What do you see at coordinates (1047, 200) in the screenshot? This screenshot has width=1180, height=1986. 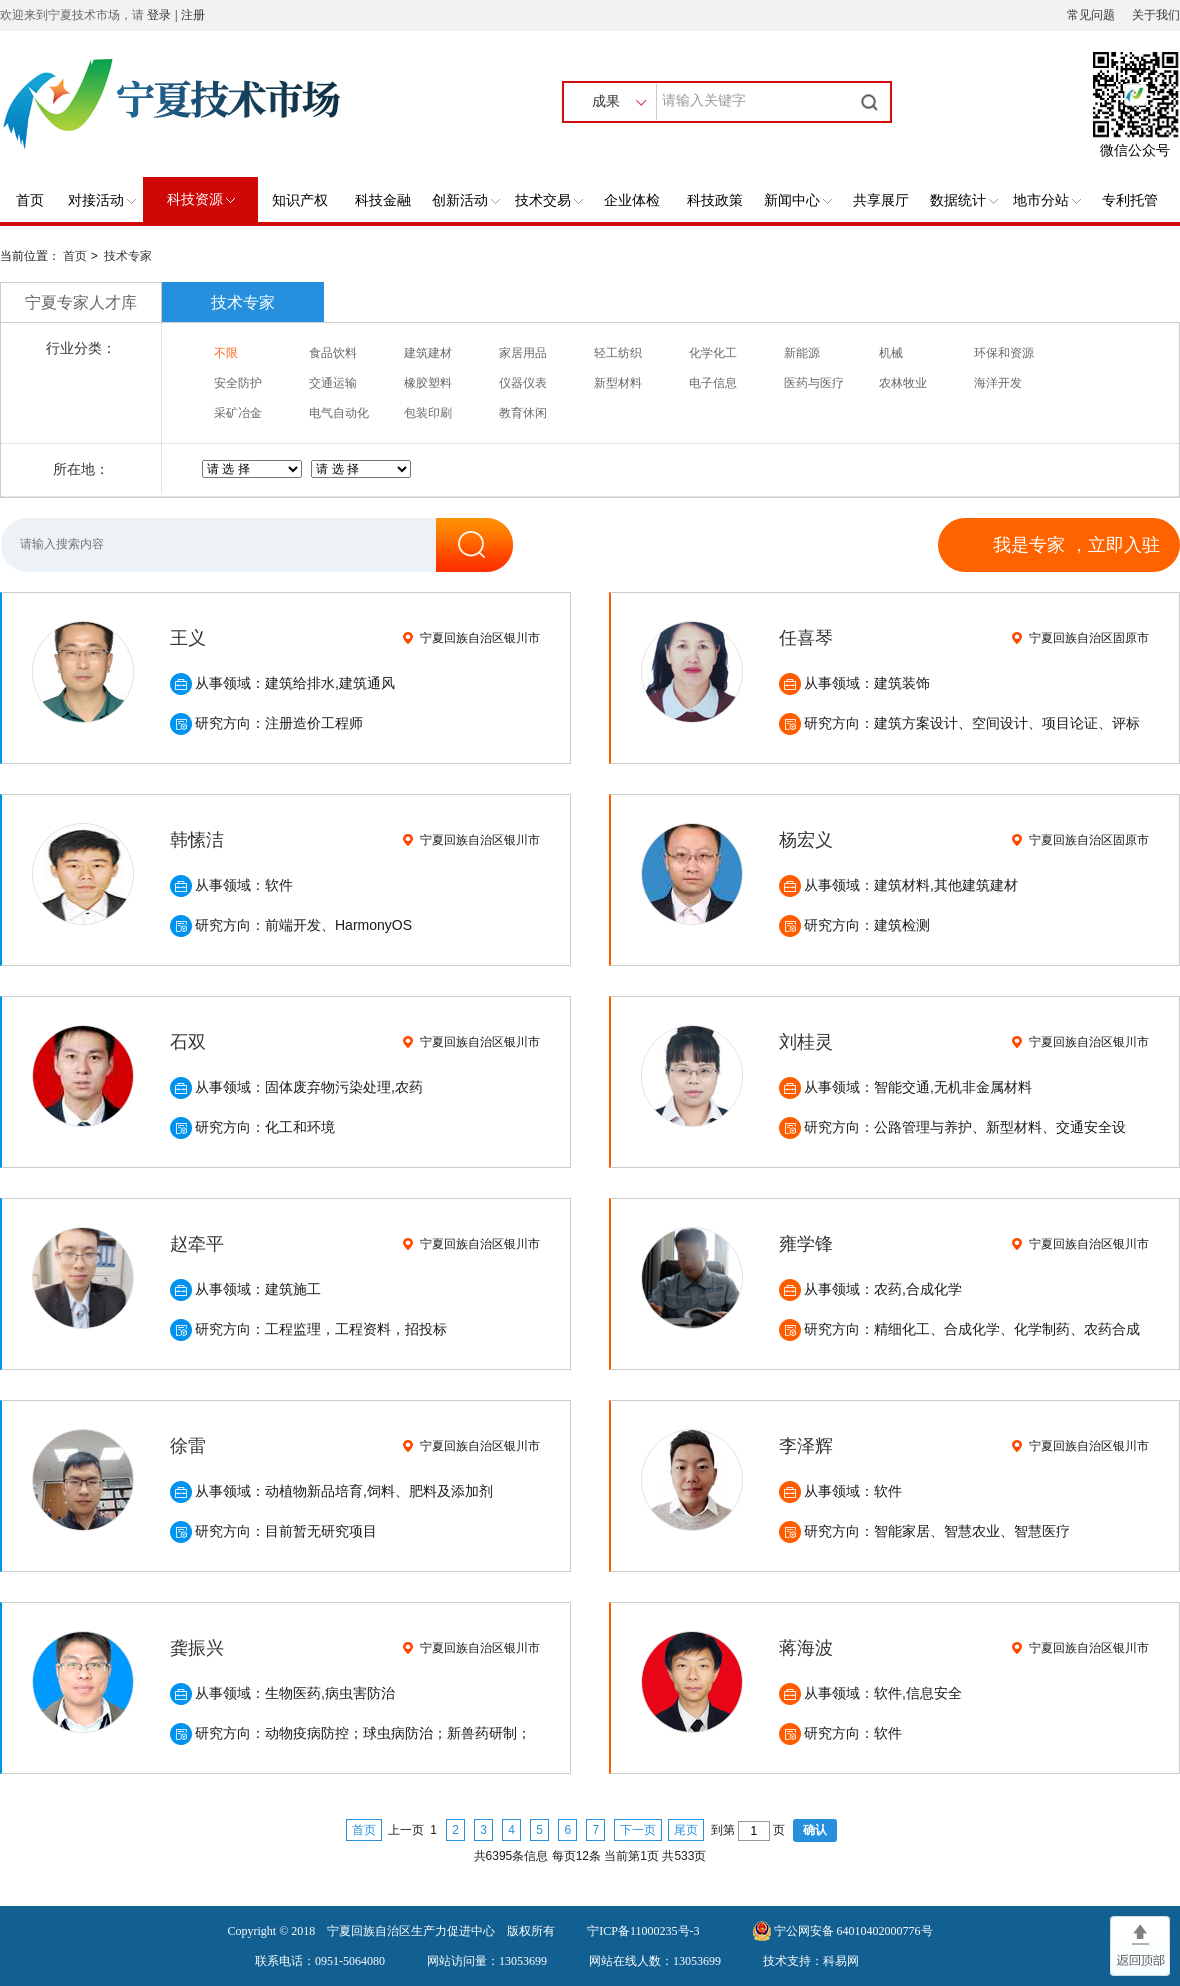 I see `地市分站` at bounding box center [1047, 200].